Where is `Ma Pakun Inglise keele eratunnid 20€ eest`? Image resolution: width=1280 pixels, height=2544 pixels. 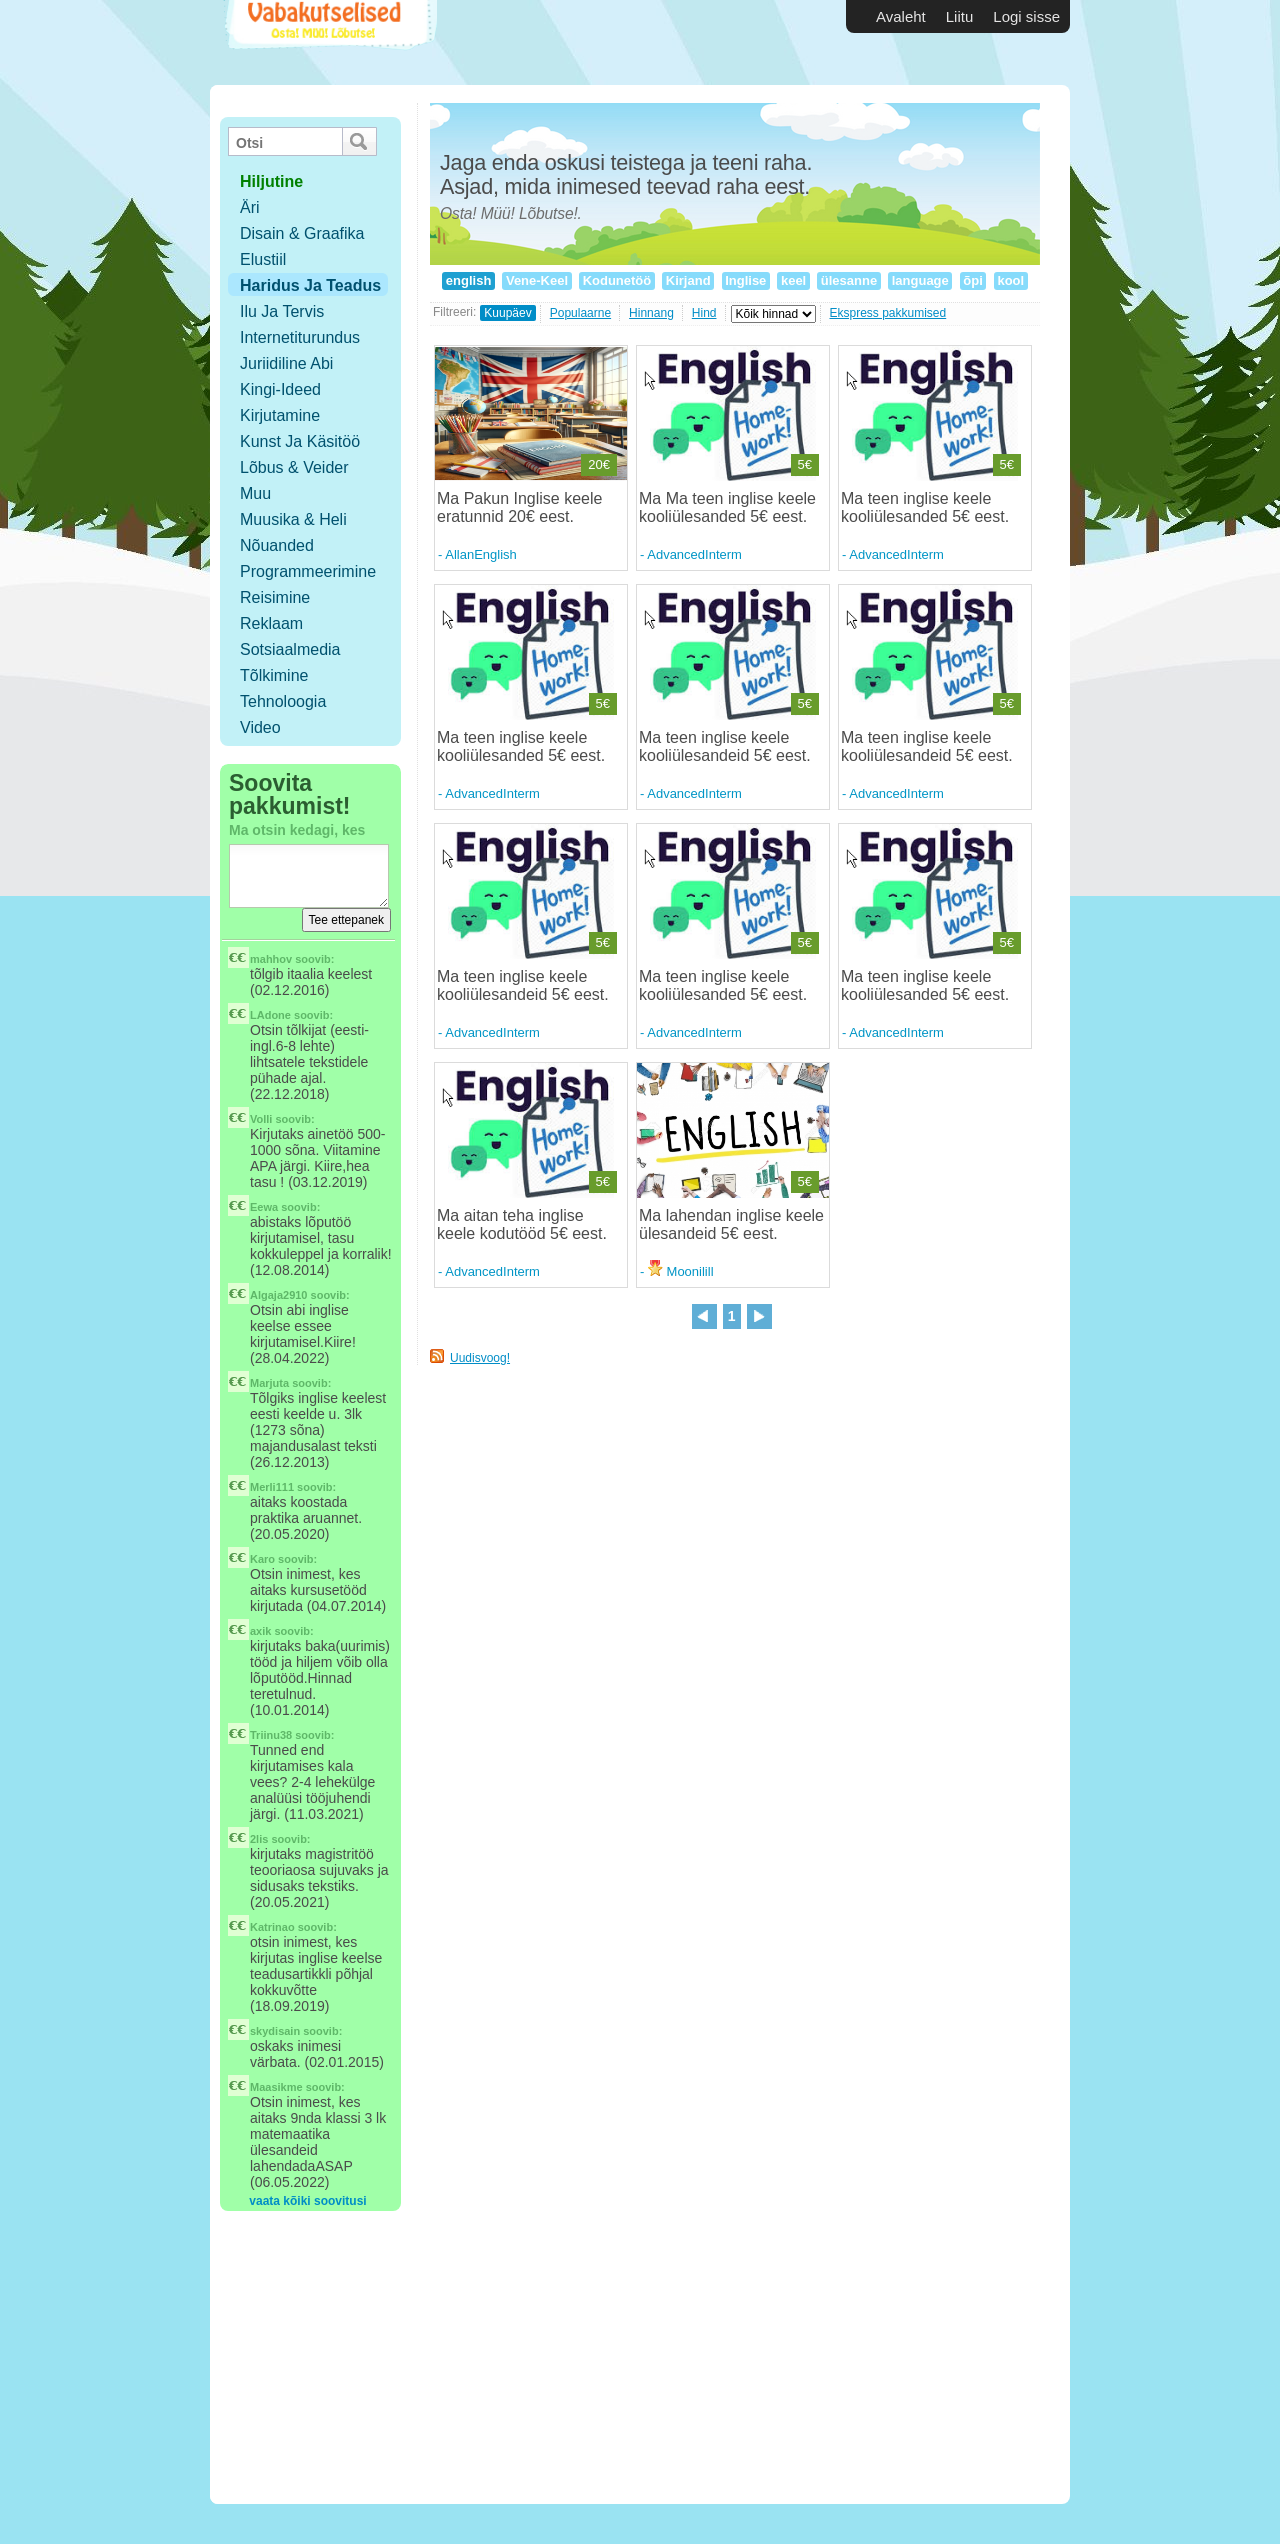
Ma Pakun Inglise keele eratunnid 20€ eest is located at coordinates (519, 507).